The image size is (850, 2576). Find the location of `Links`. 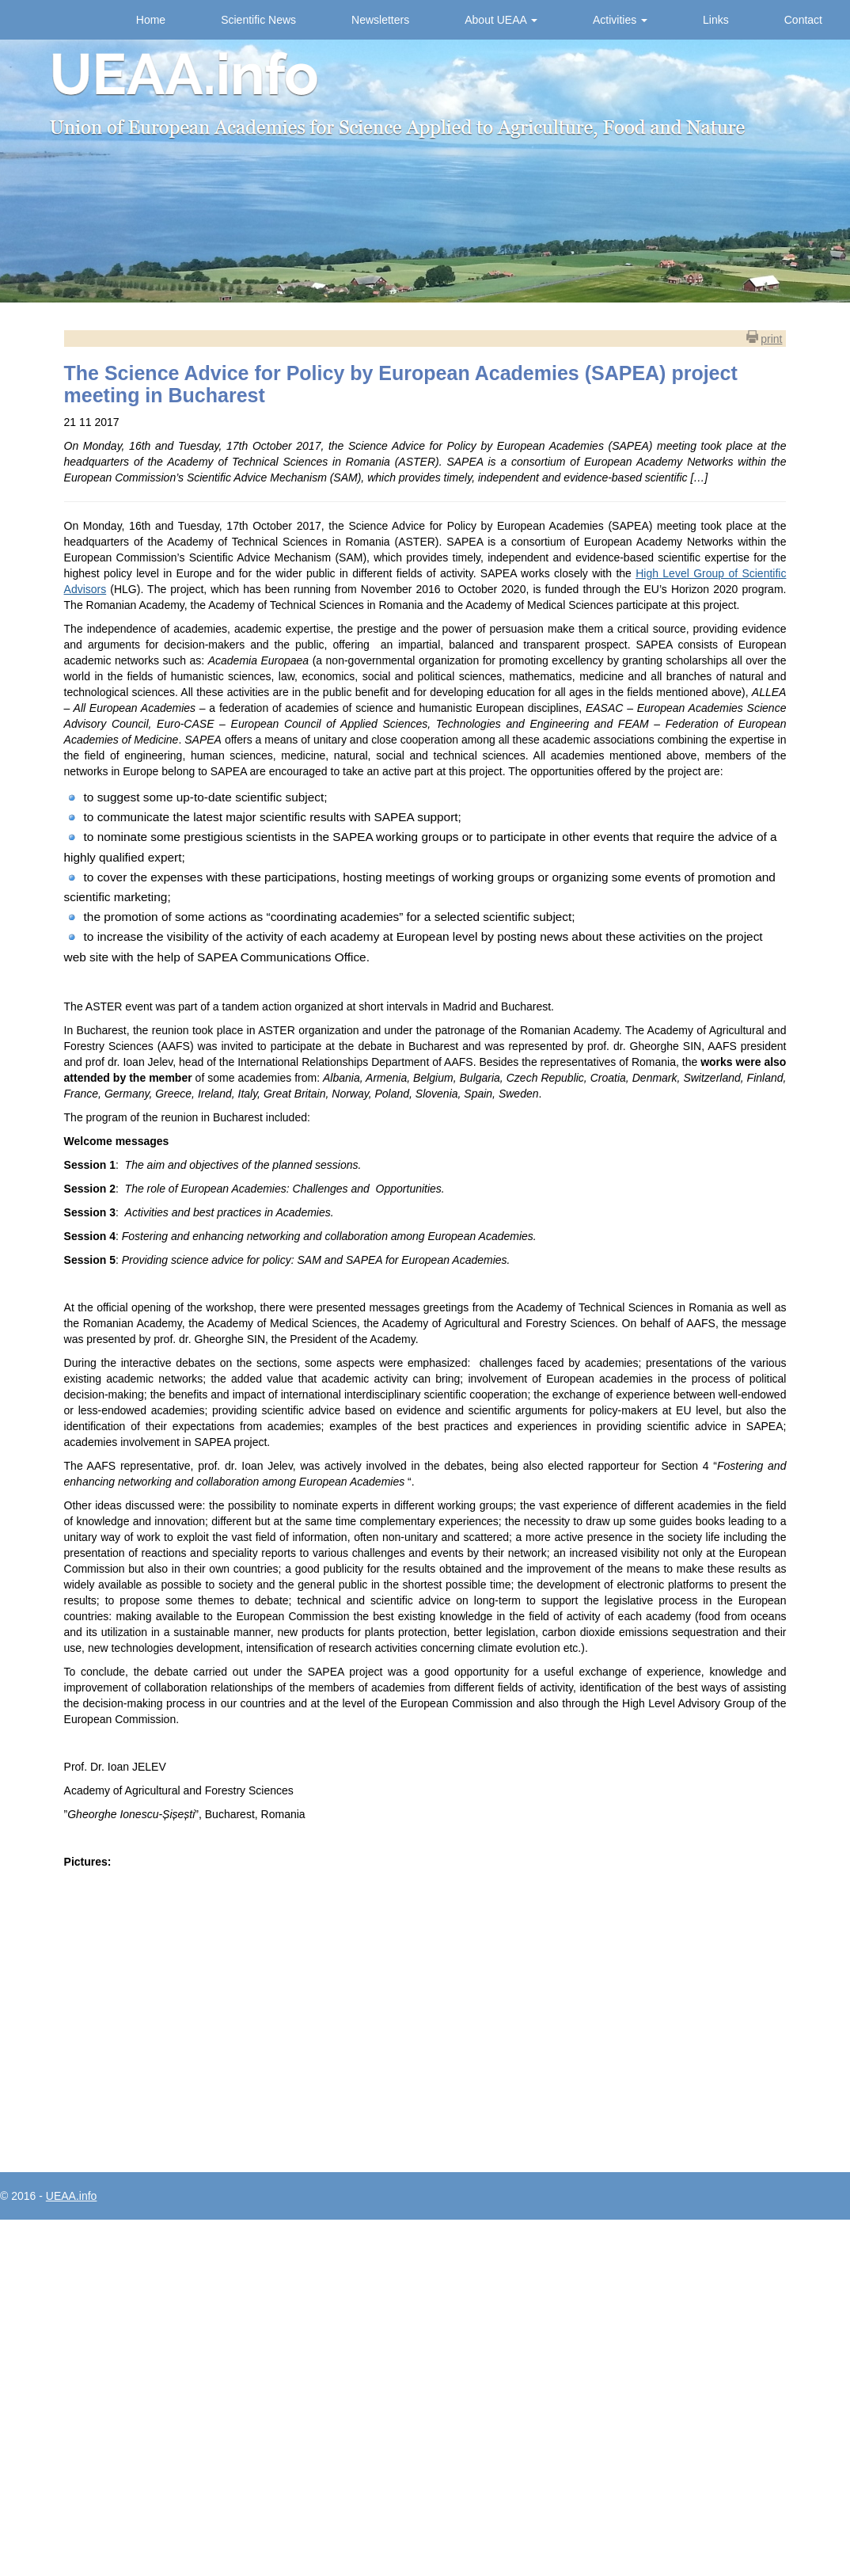

Links is located at coordinates (716, 19).